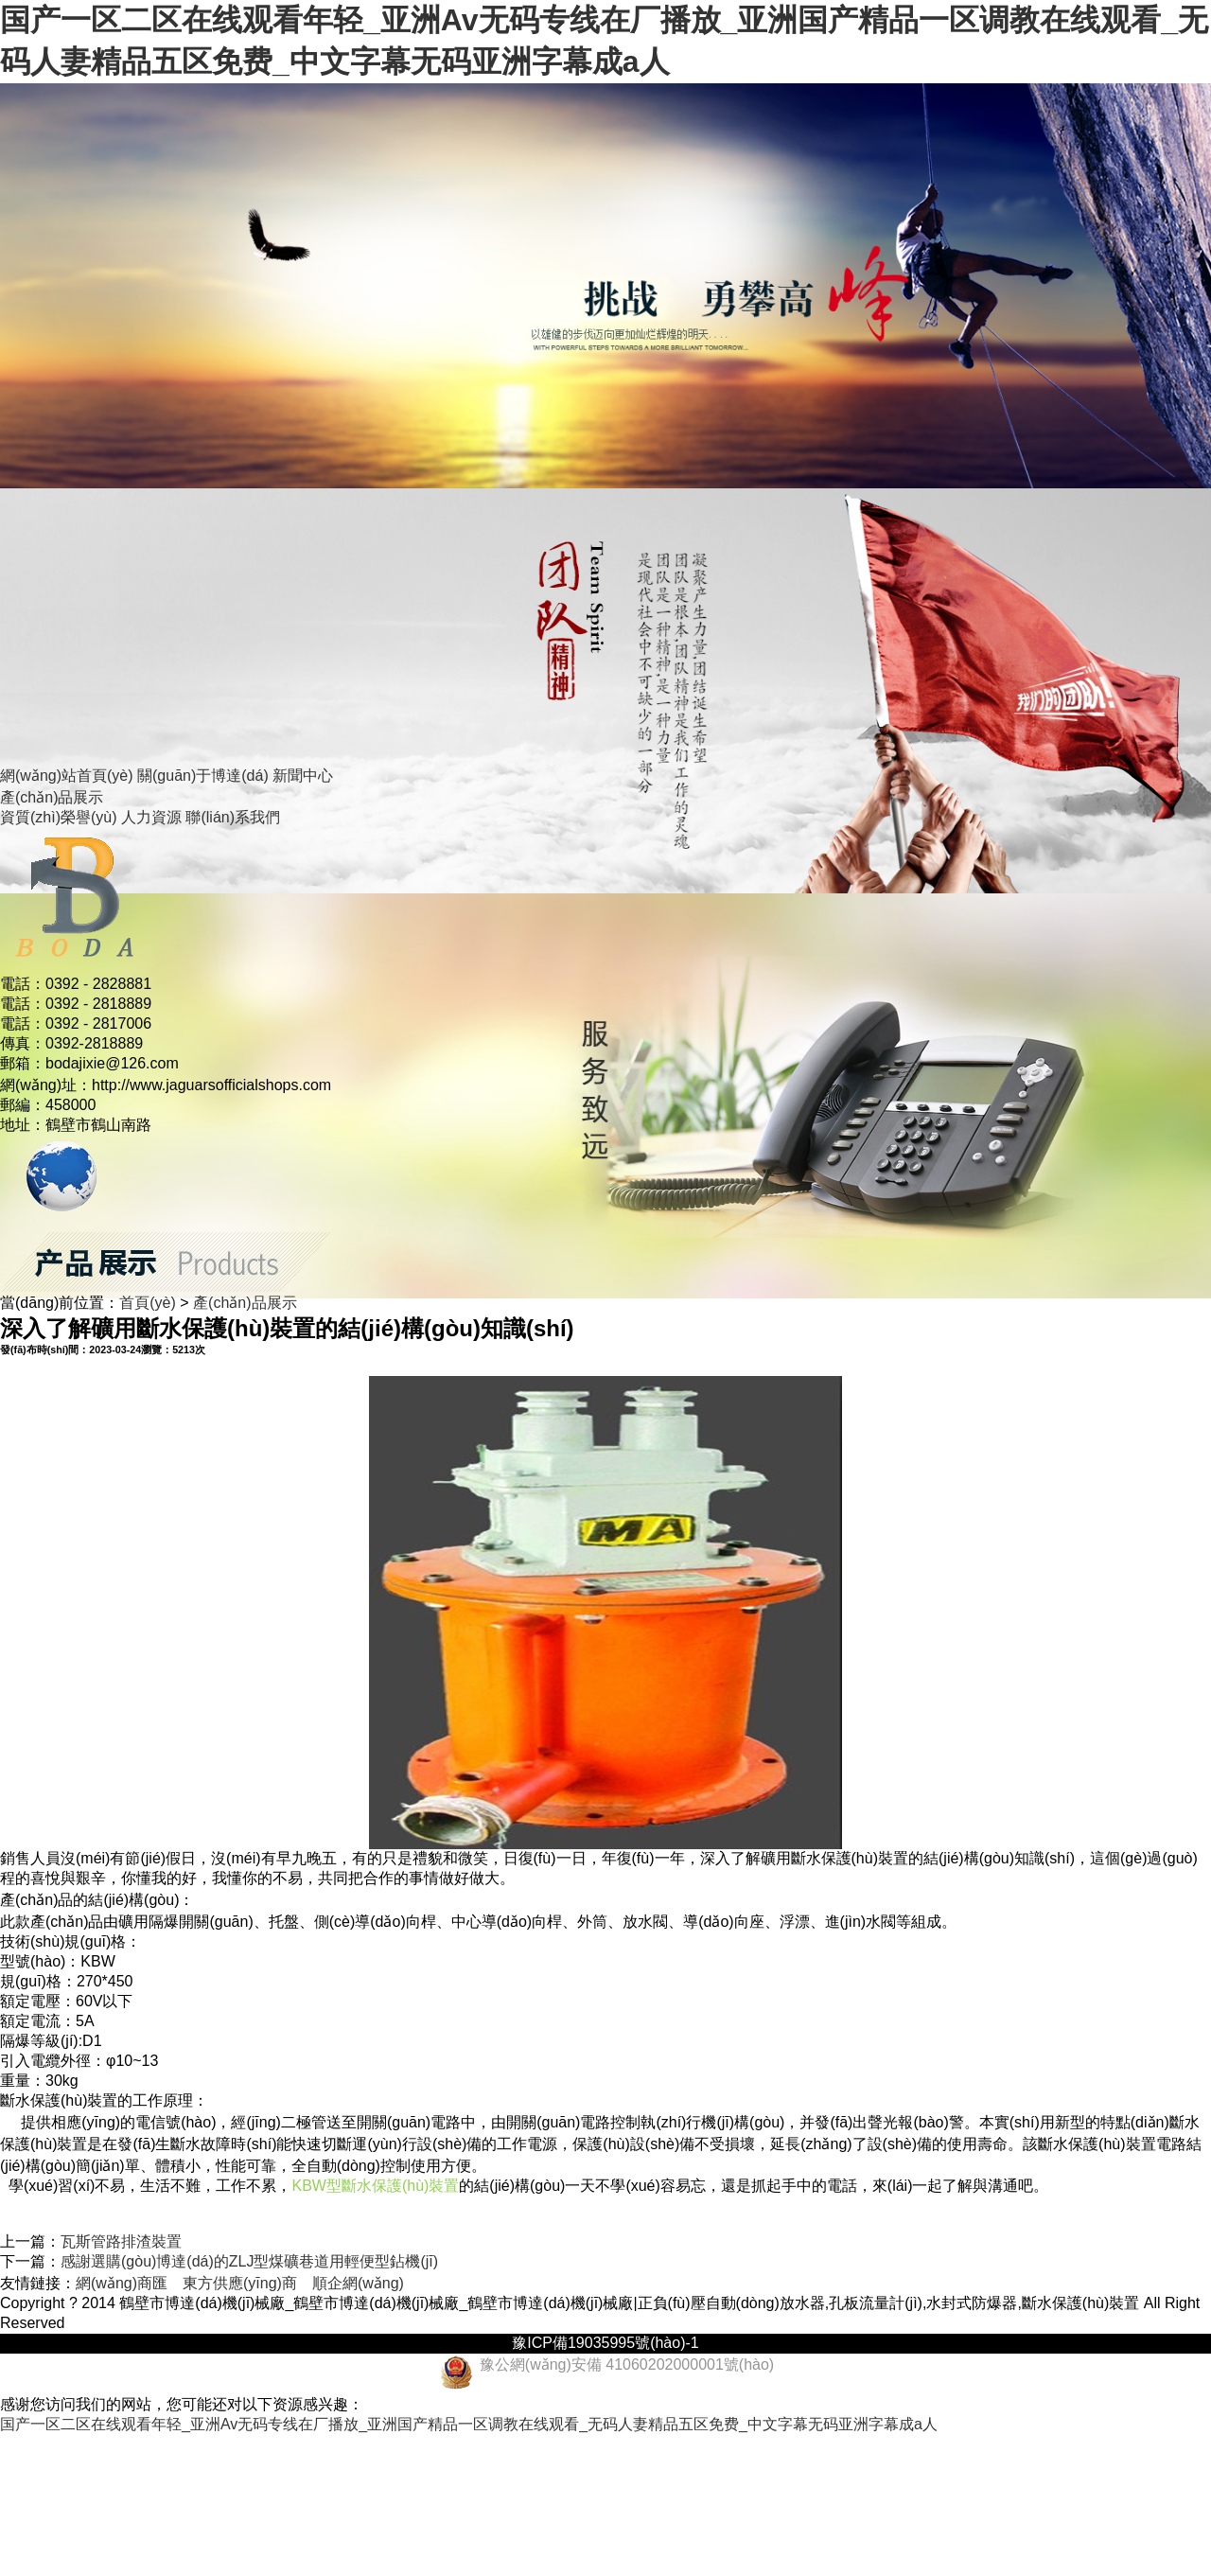  What do you see at coordinates (232, 817) in the screenshot?
I see `聯(lián)系我們` at bounding box center [232, 817].